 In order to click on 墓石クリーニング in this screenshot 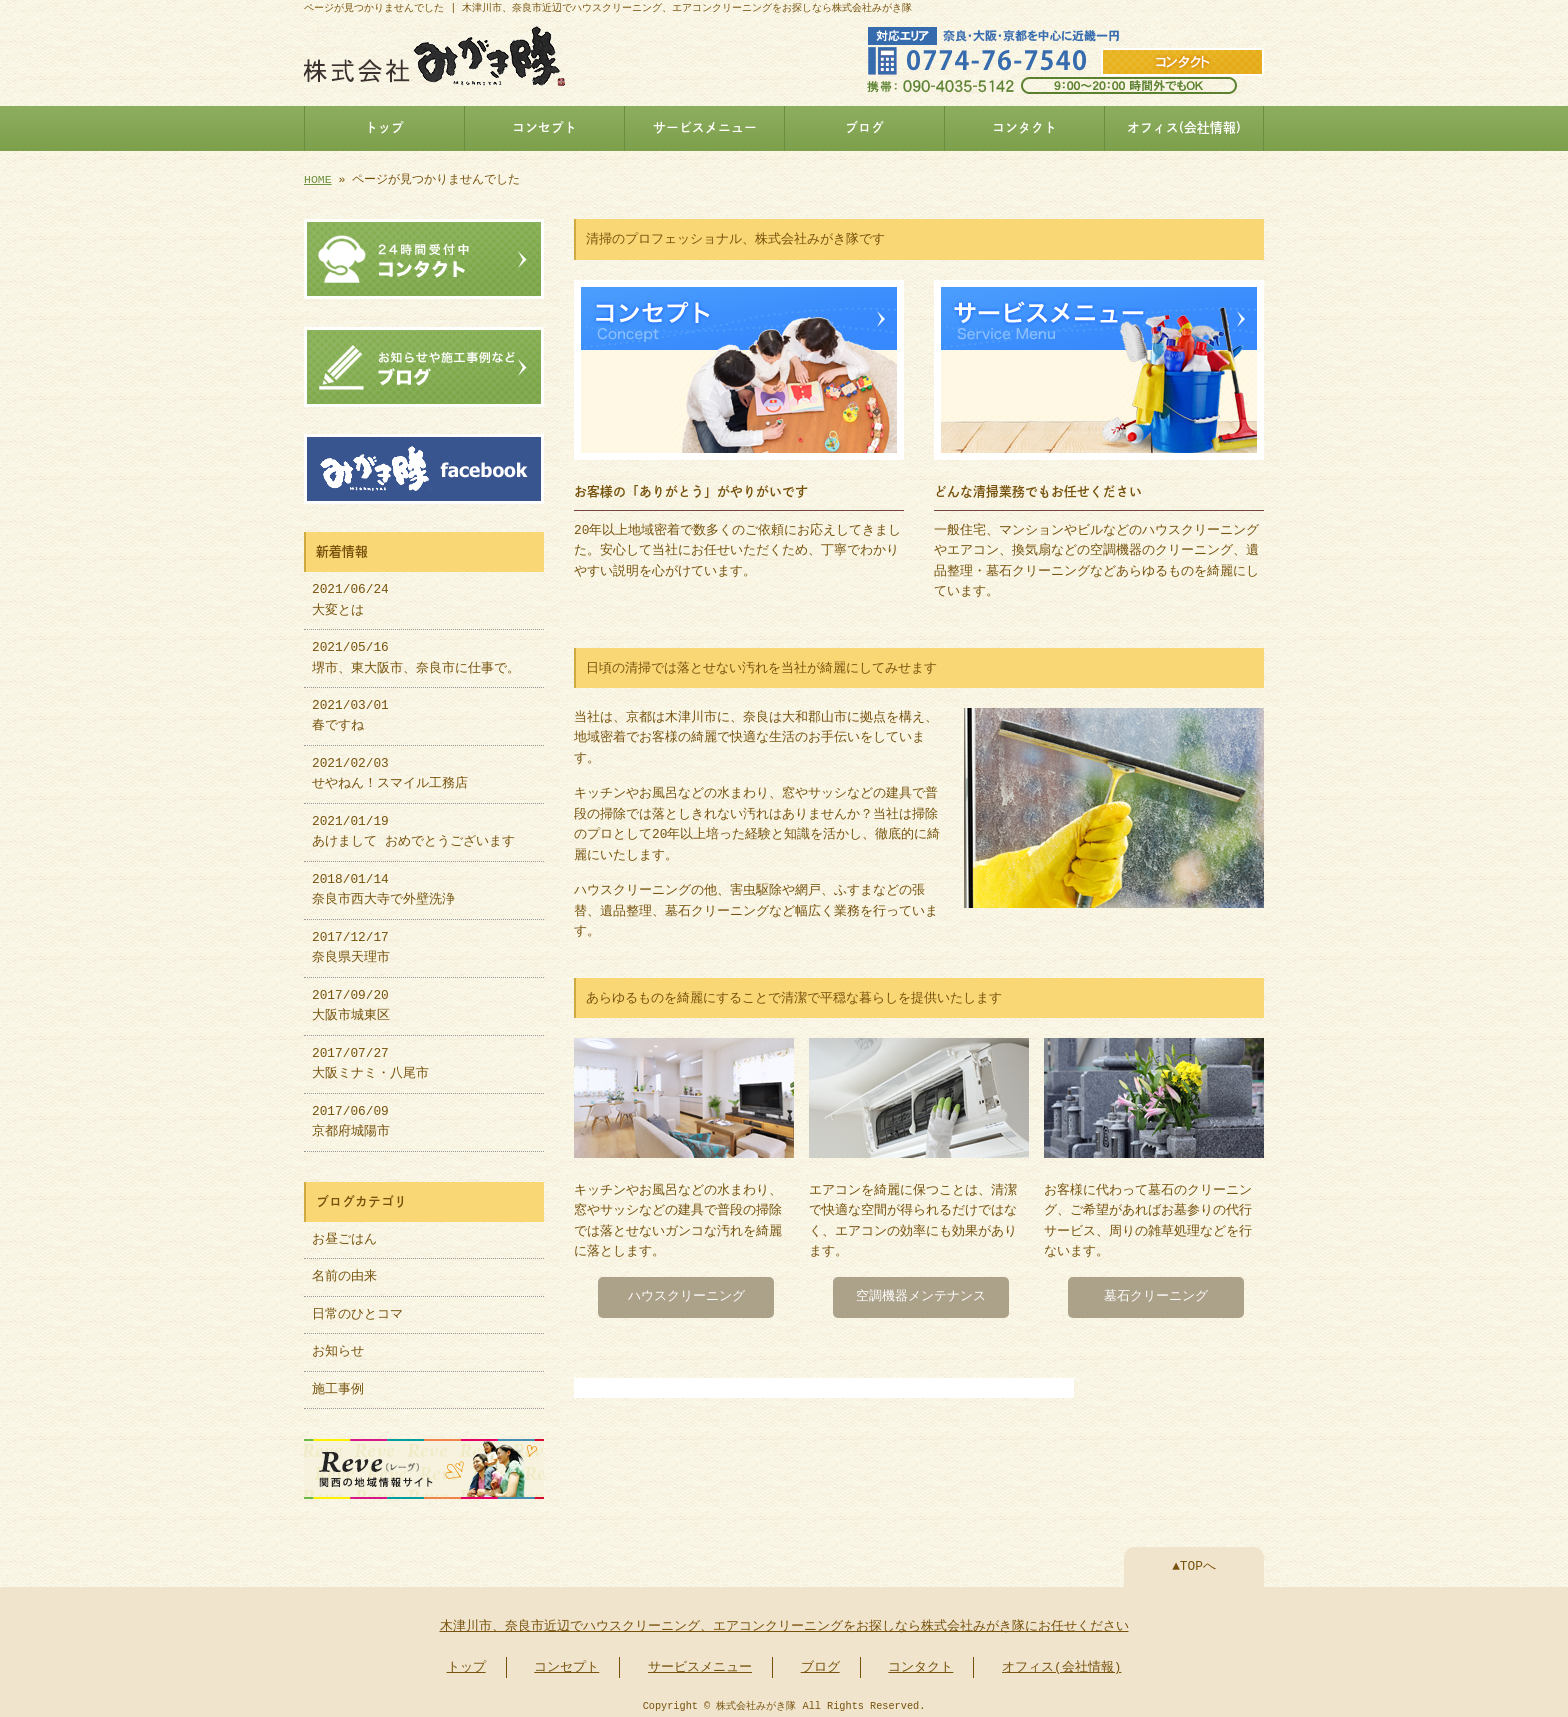, I will do `click(1156, 1293)`.